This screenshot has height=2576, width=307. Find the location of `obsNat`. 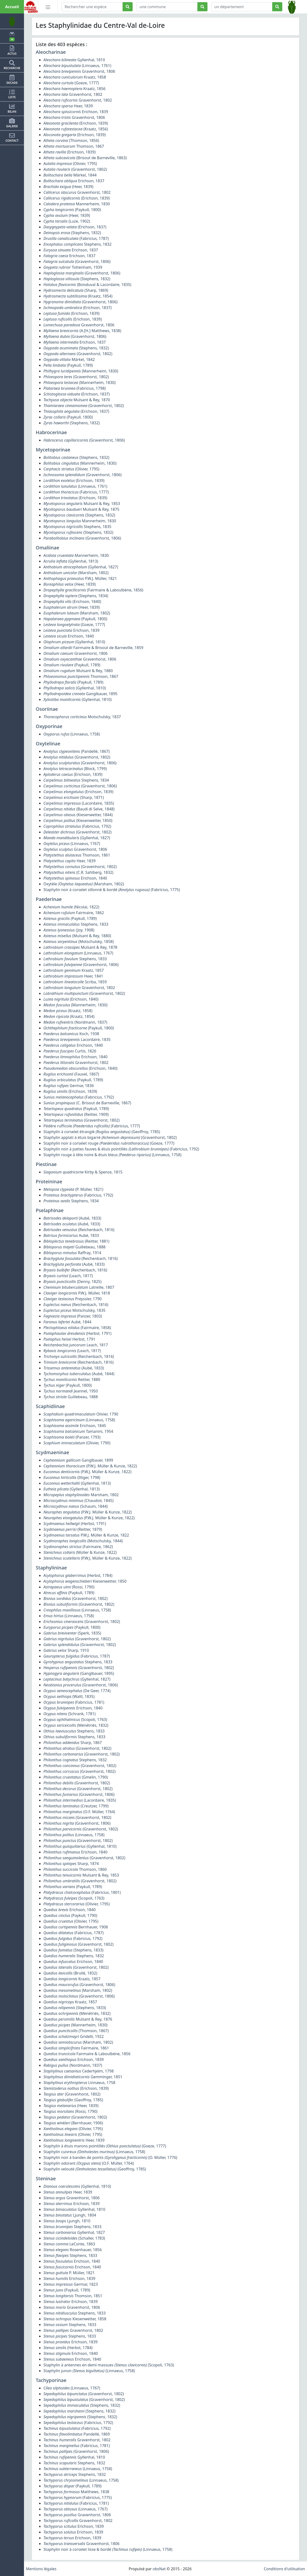

obsNat is located at coordinates (159, 2568).